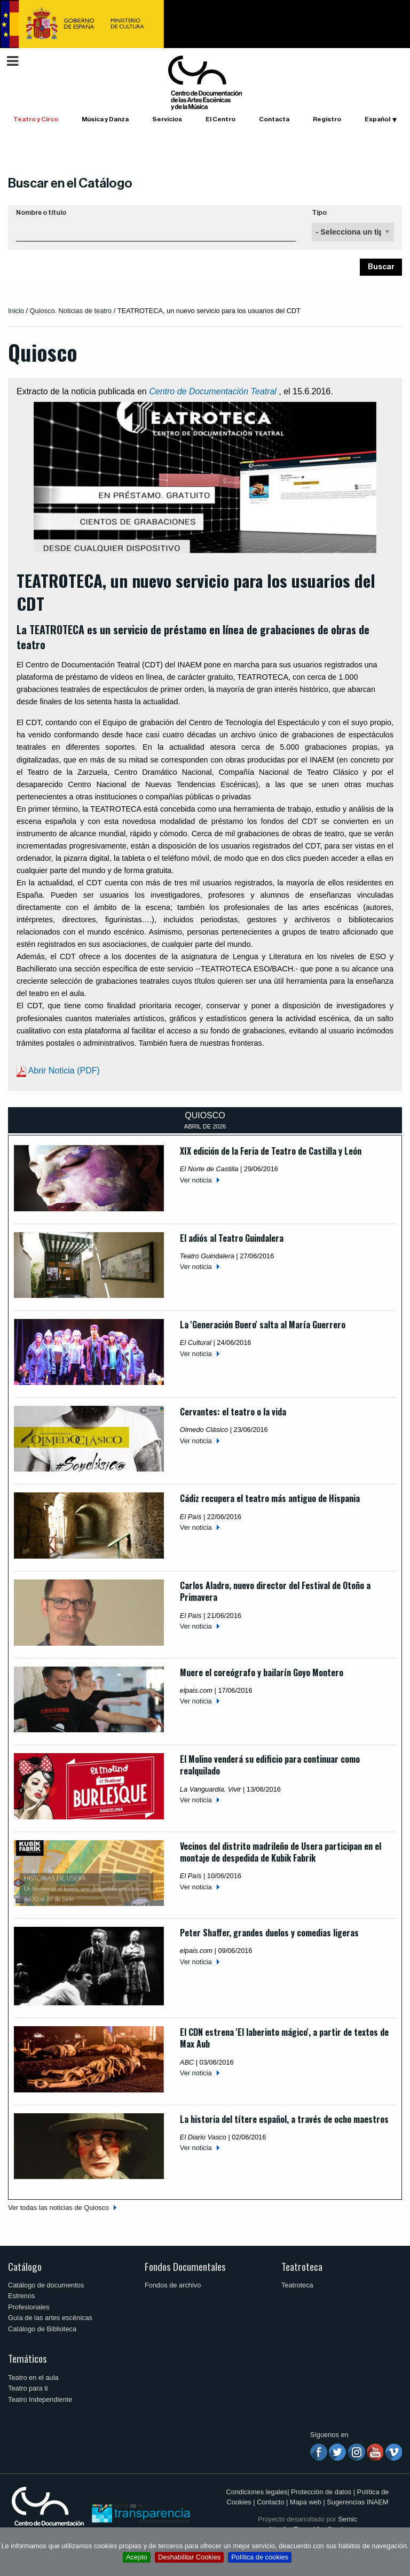  Describe the element at coordinates (16, 311) in the screenshot. I see `Inicio` at that location.